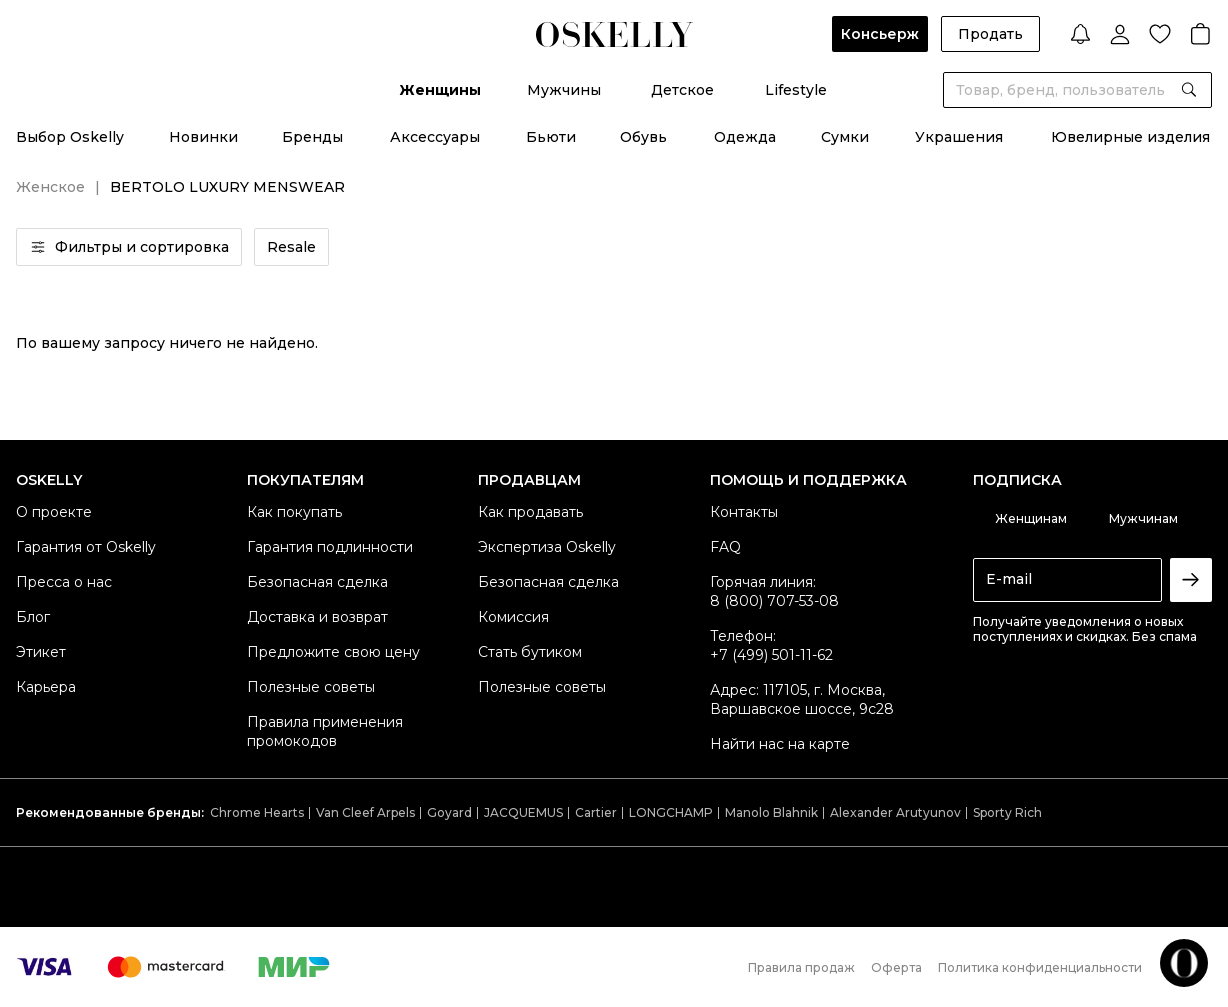  I want to click on LONGCHAMP, so click(671, 812).